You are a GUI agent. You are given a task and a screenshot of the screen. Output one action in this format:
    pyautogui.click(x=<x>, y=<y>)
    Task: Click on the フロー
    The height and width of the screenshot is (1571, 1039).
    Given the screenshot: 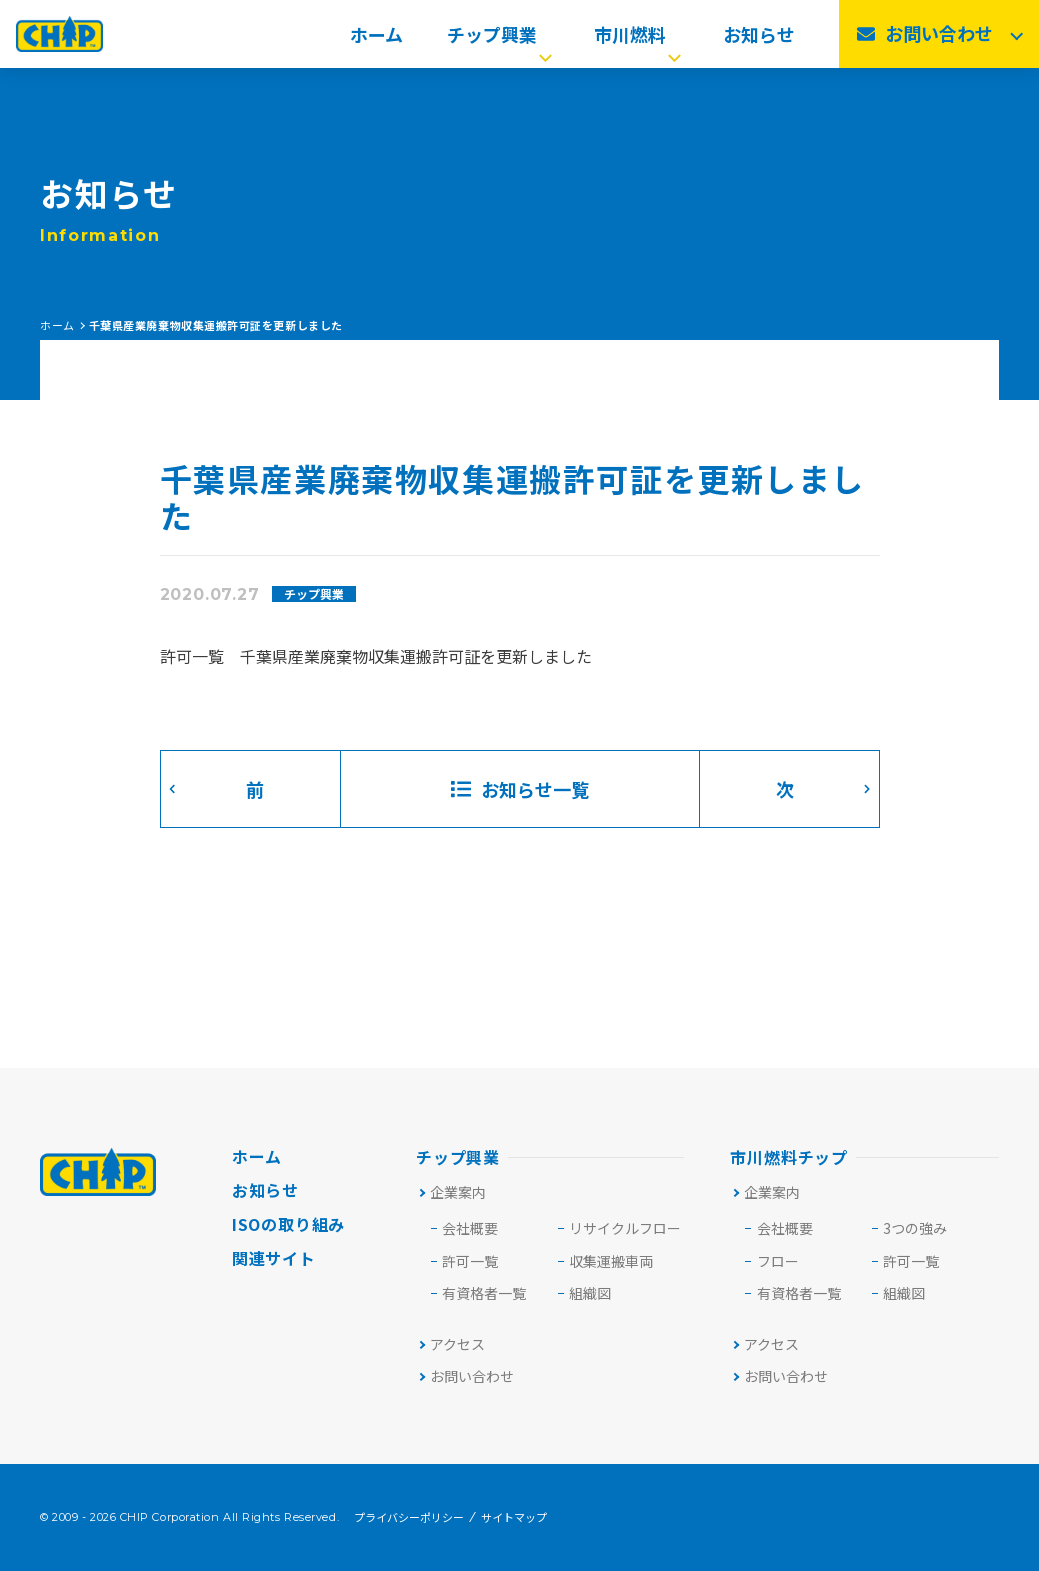 What is the action you would take?
    pyautogui.click(x=778, y=1261)
    